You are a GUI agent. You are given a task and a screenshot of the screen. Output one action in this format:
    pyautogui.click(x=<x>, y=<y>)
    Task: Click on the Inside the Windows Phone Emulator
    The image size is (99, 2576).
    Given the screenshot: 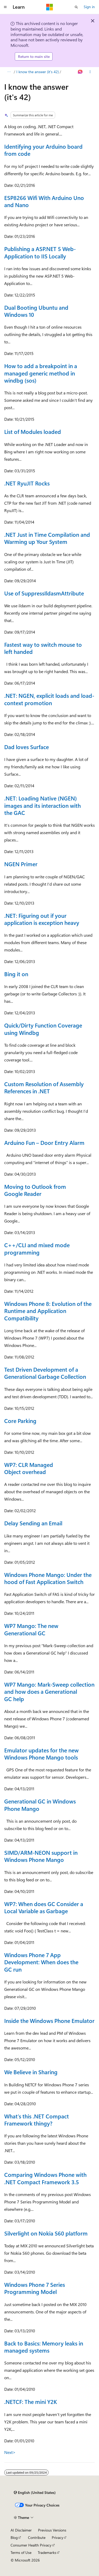 What is the action you would take?
    pyautogui.click(x=49, y=2020)
    